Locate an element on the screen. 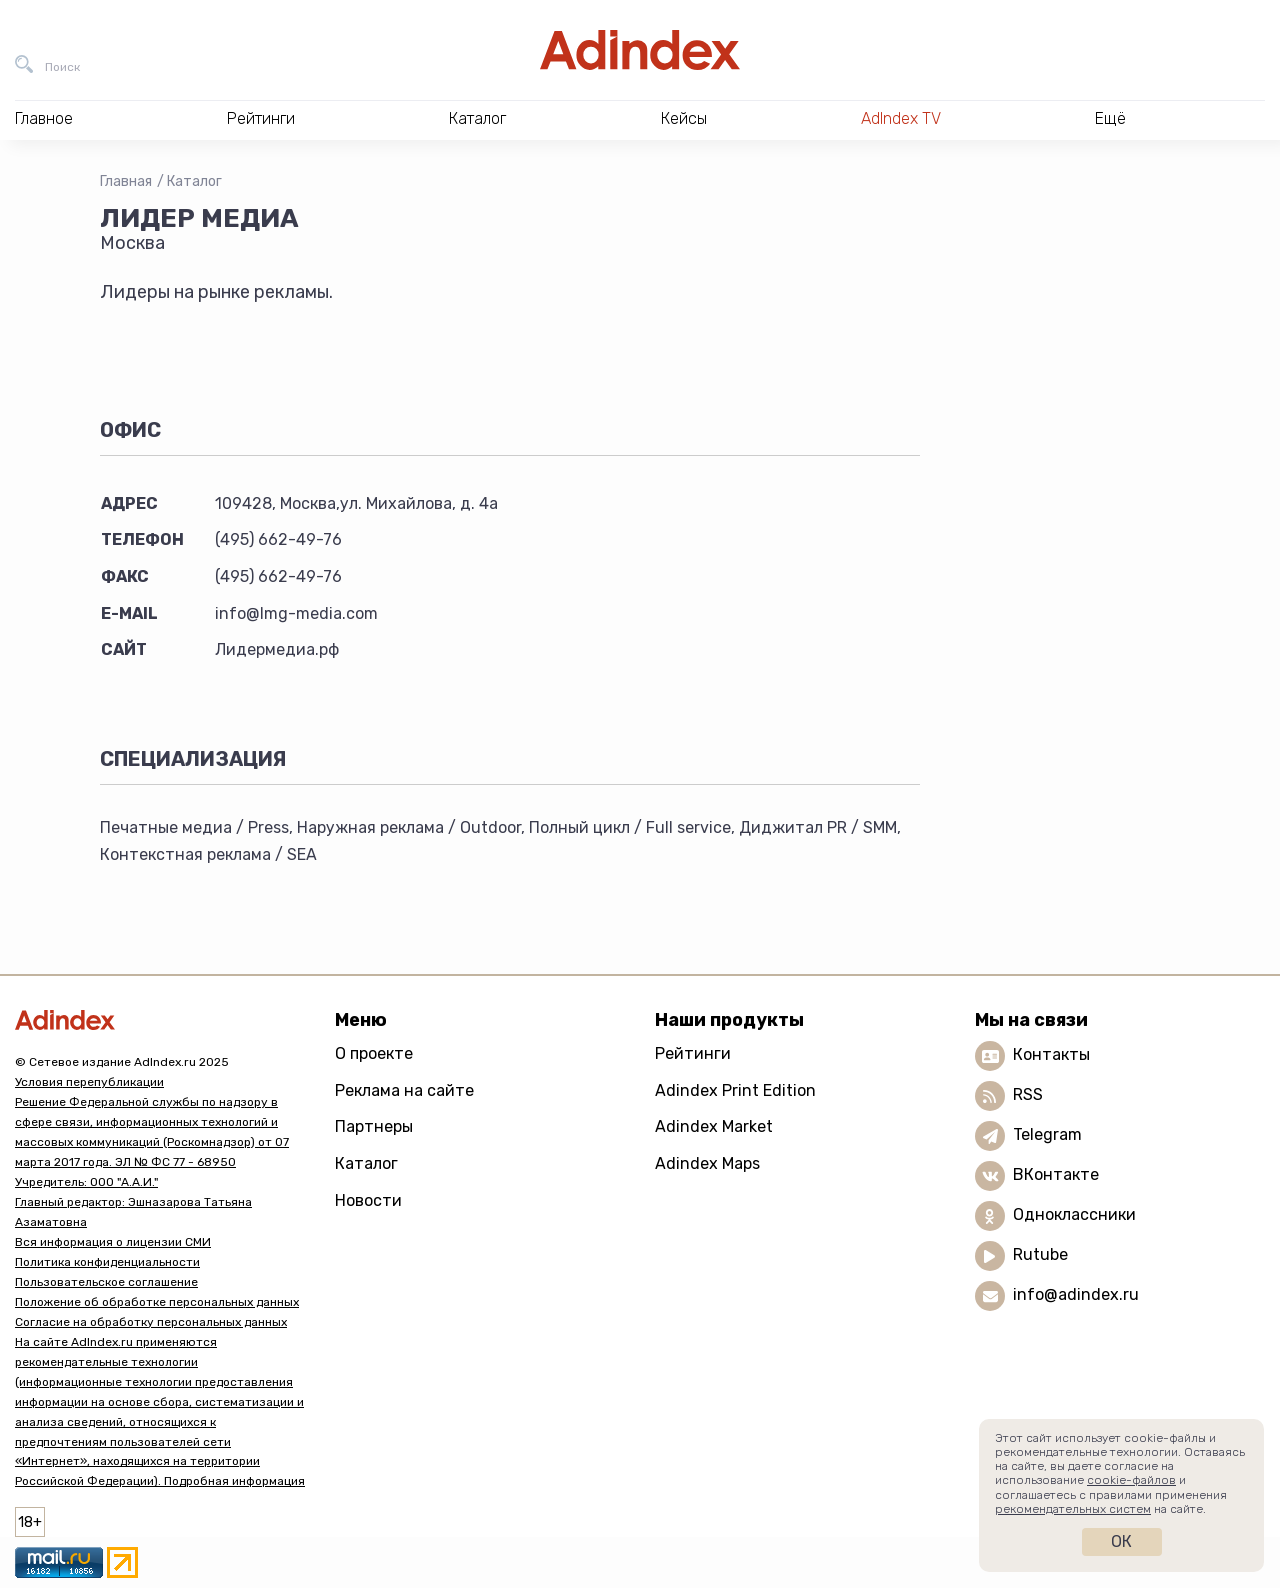  Вся информация о лицензии СМИ is located at coordinates (113, 1242).